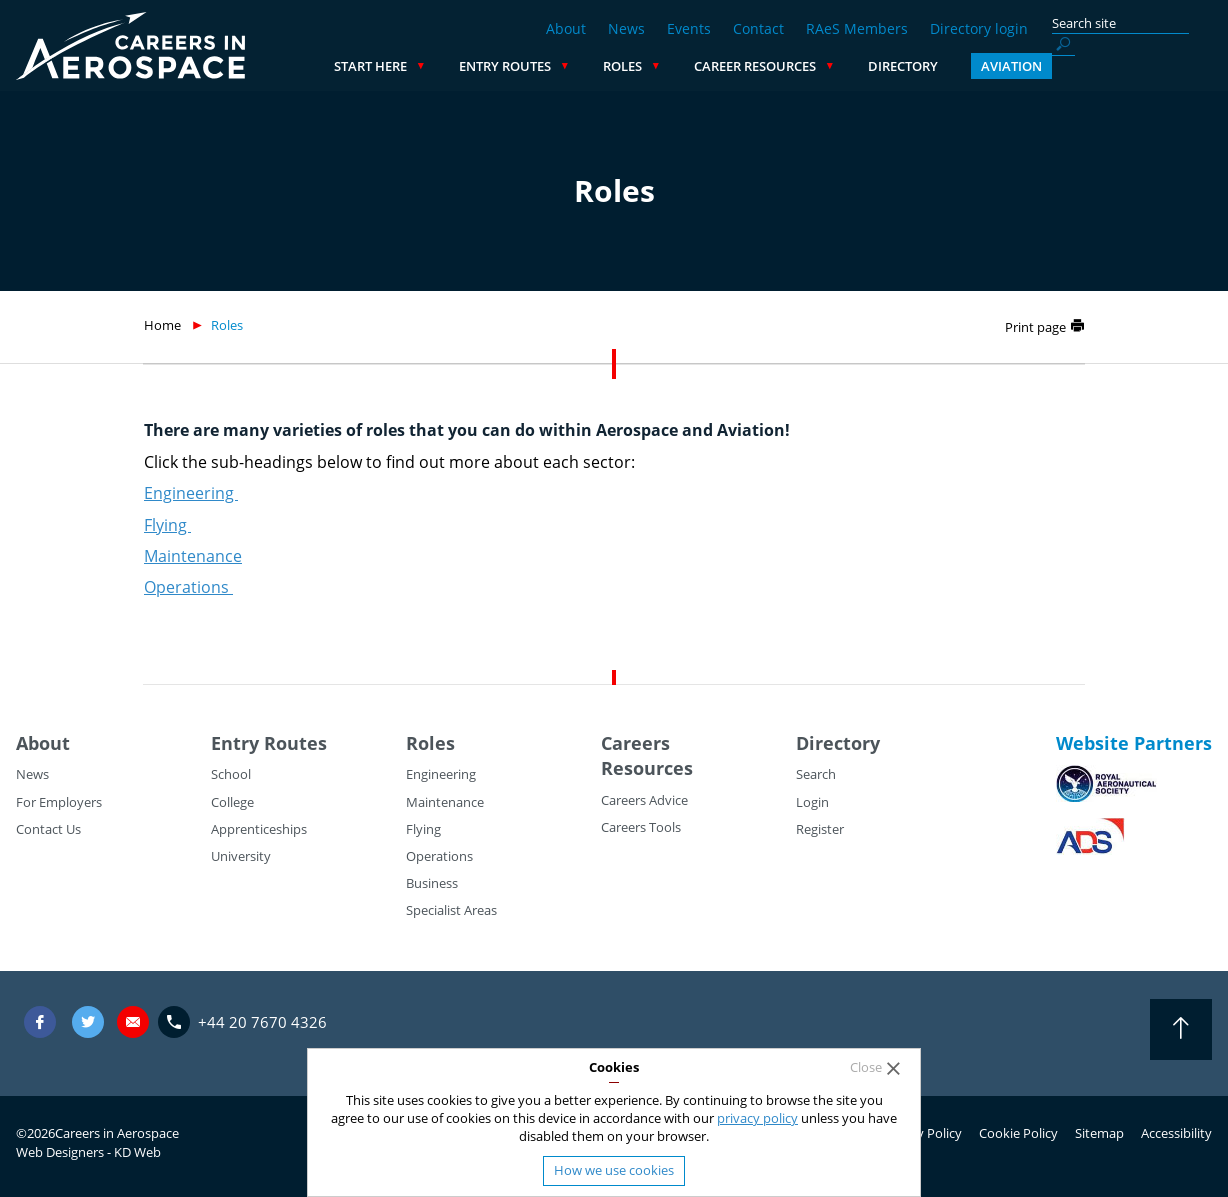 The width and height of the screenshot is (1228, 1197). I want to click on Flying, so click(167, 525).